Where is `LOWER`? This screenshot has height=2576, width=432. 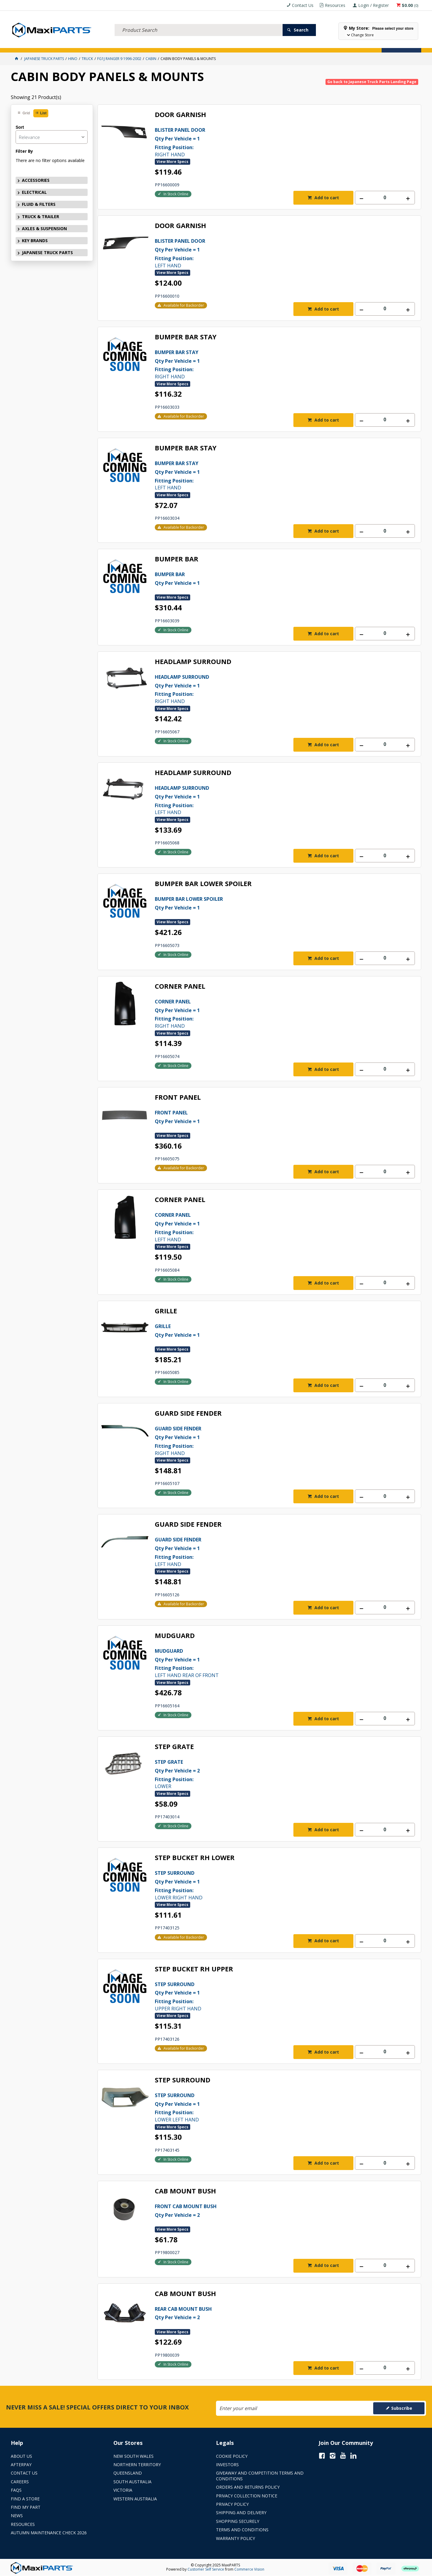
LOWER is located at coordinates (272, 1774).